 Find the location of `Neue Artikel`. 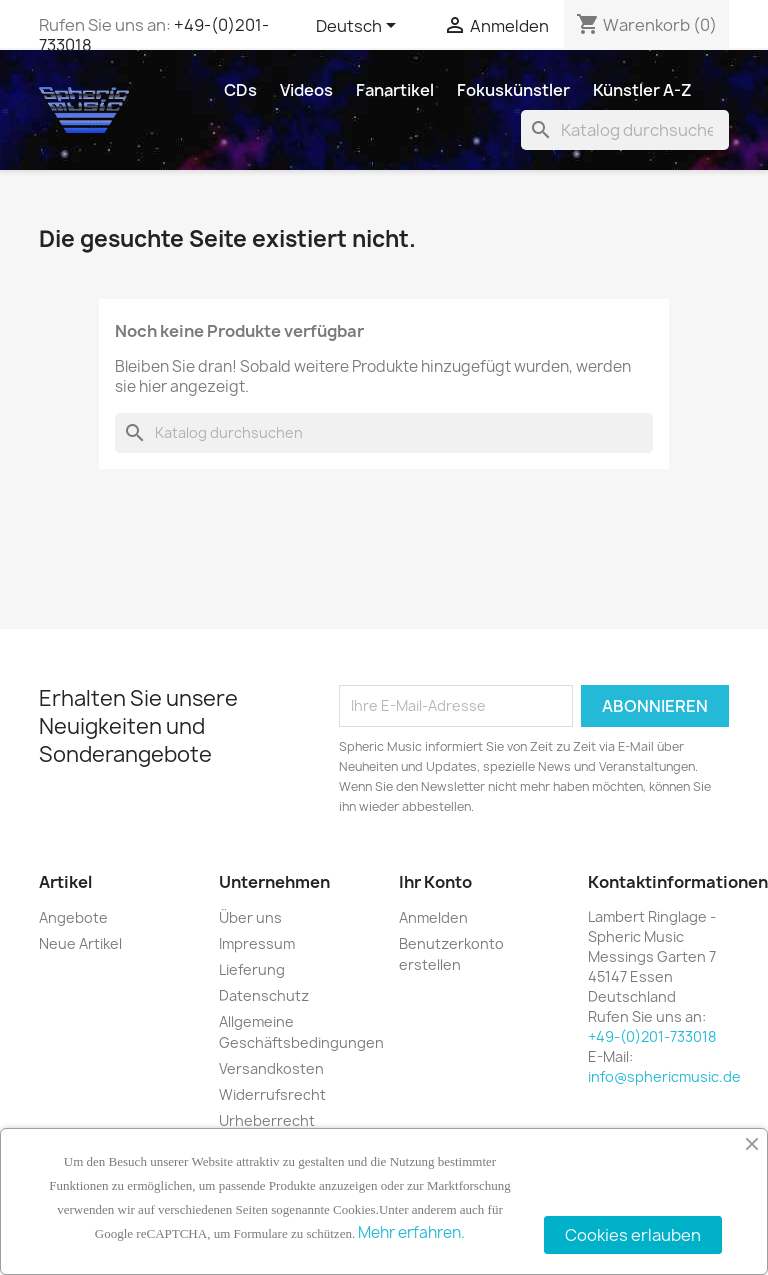

Neue Artikel is located at coordinates (80, 943).